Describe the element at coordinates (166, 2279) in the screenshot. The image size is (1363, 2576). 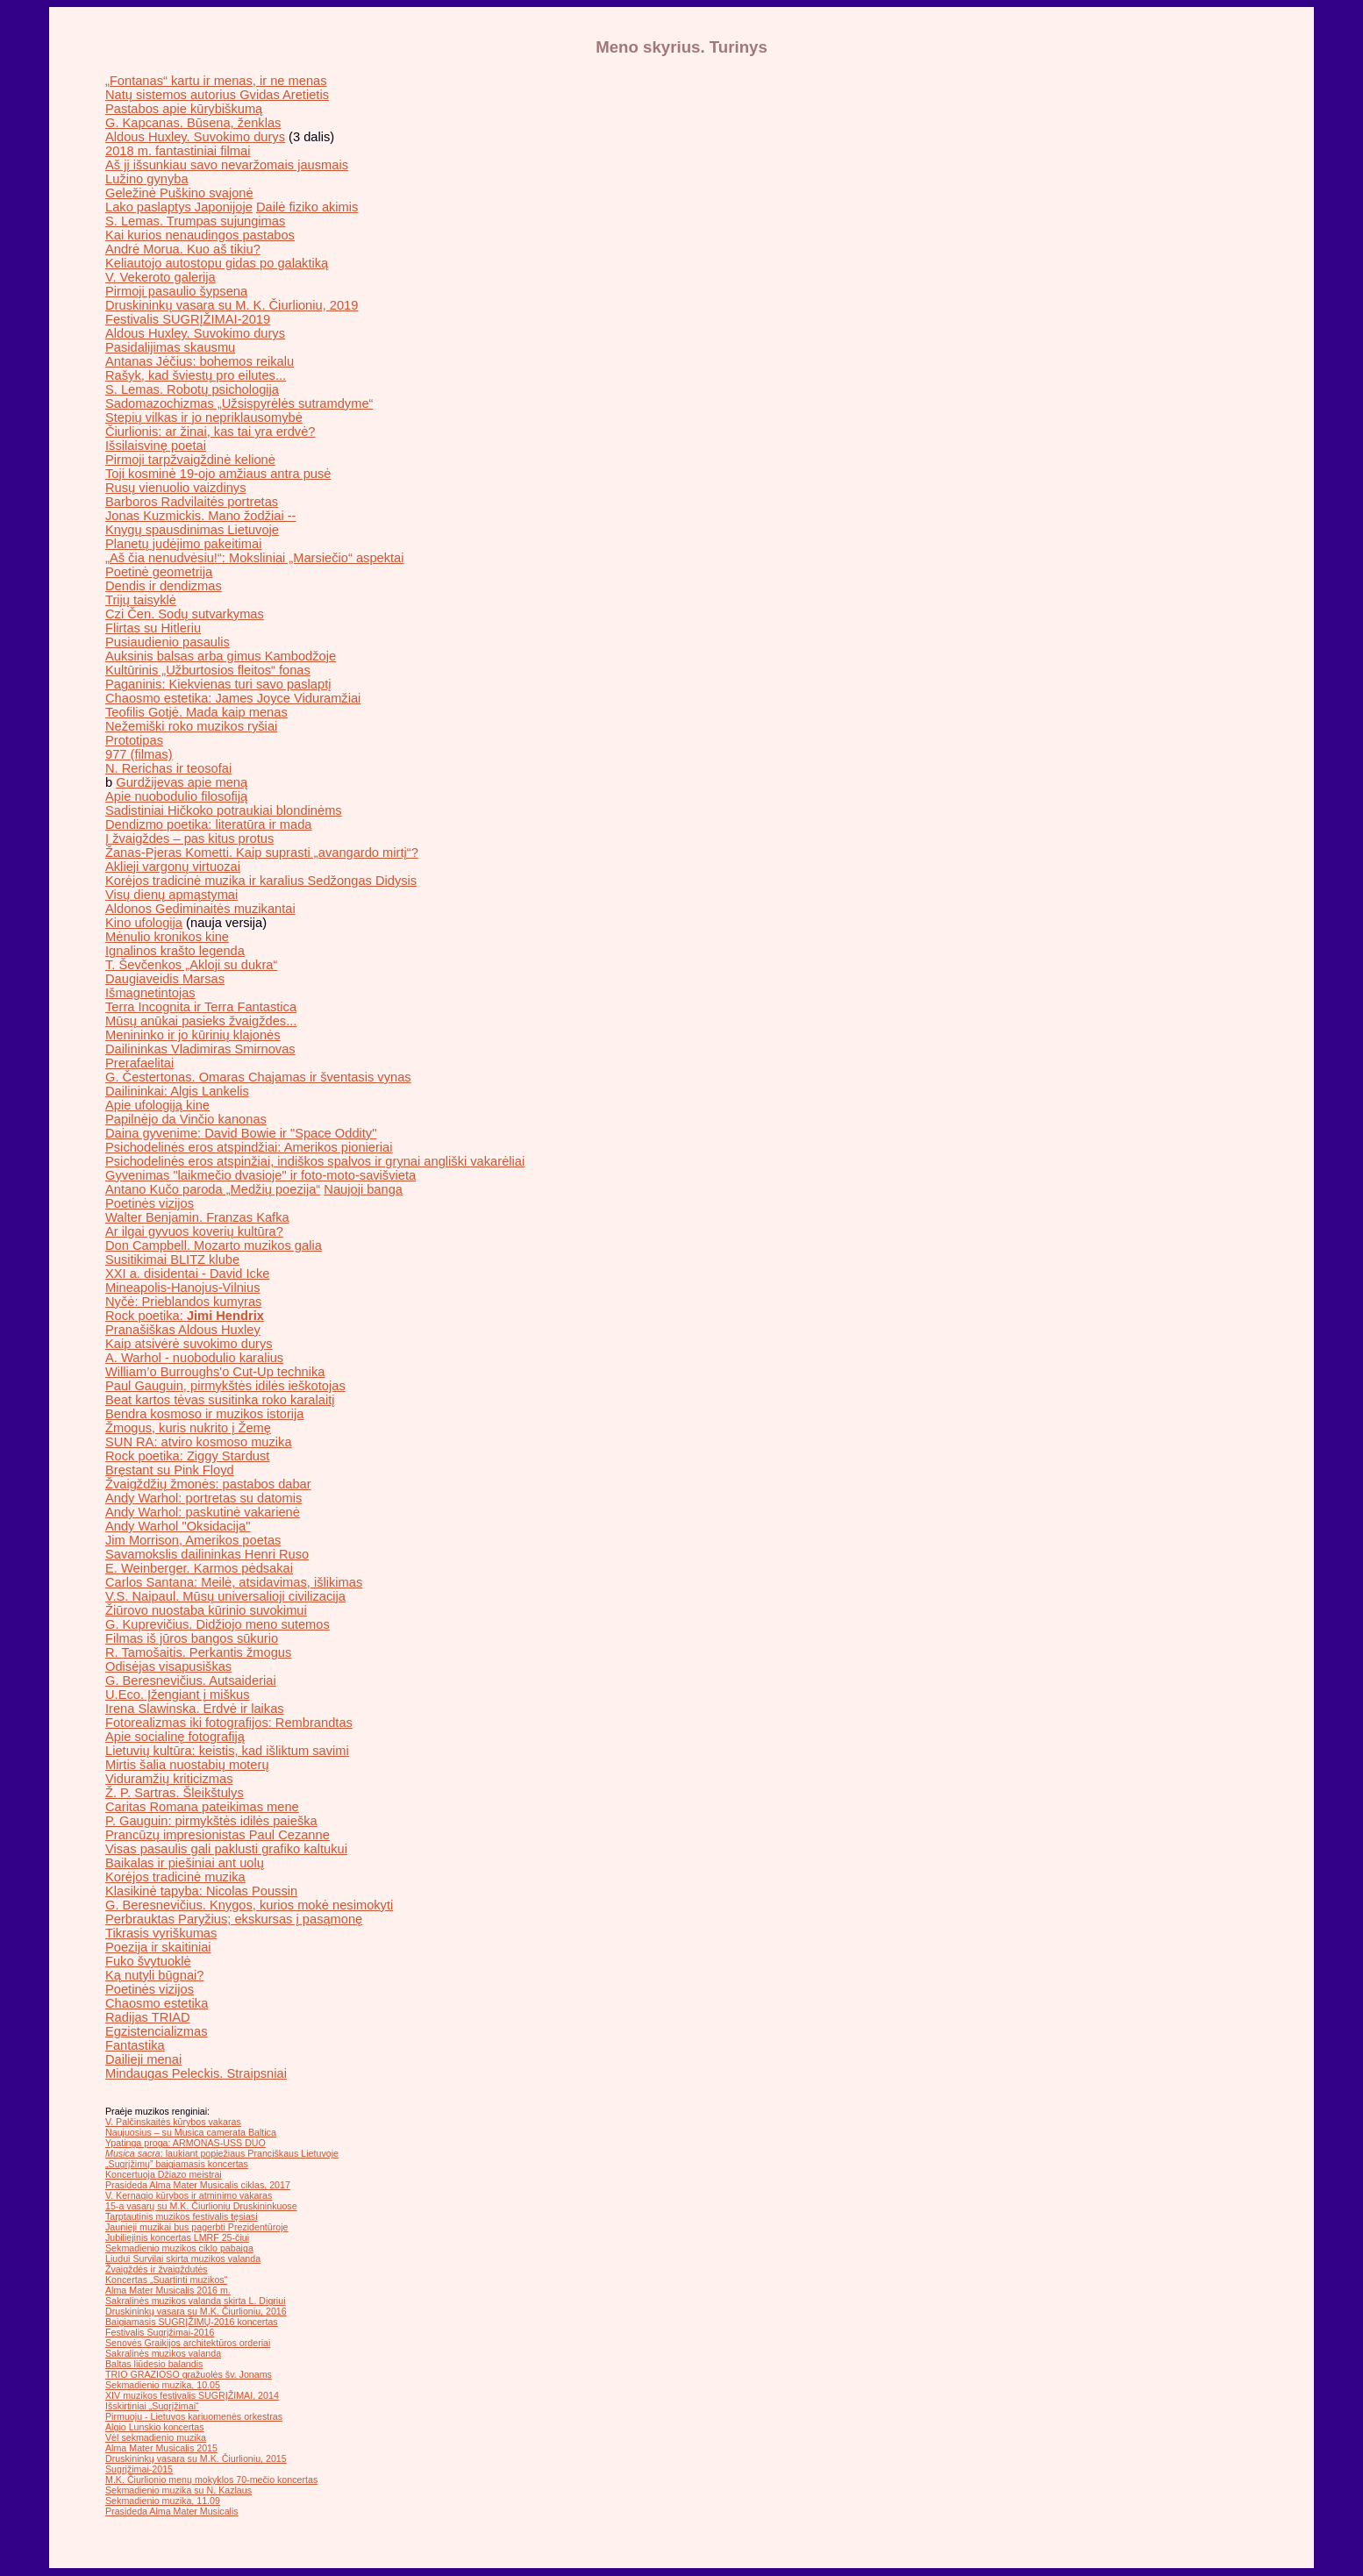
I see `Koncertas „Suartinti muzikos“` at that location.